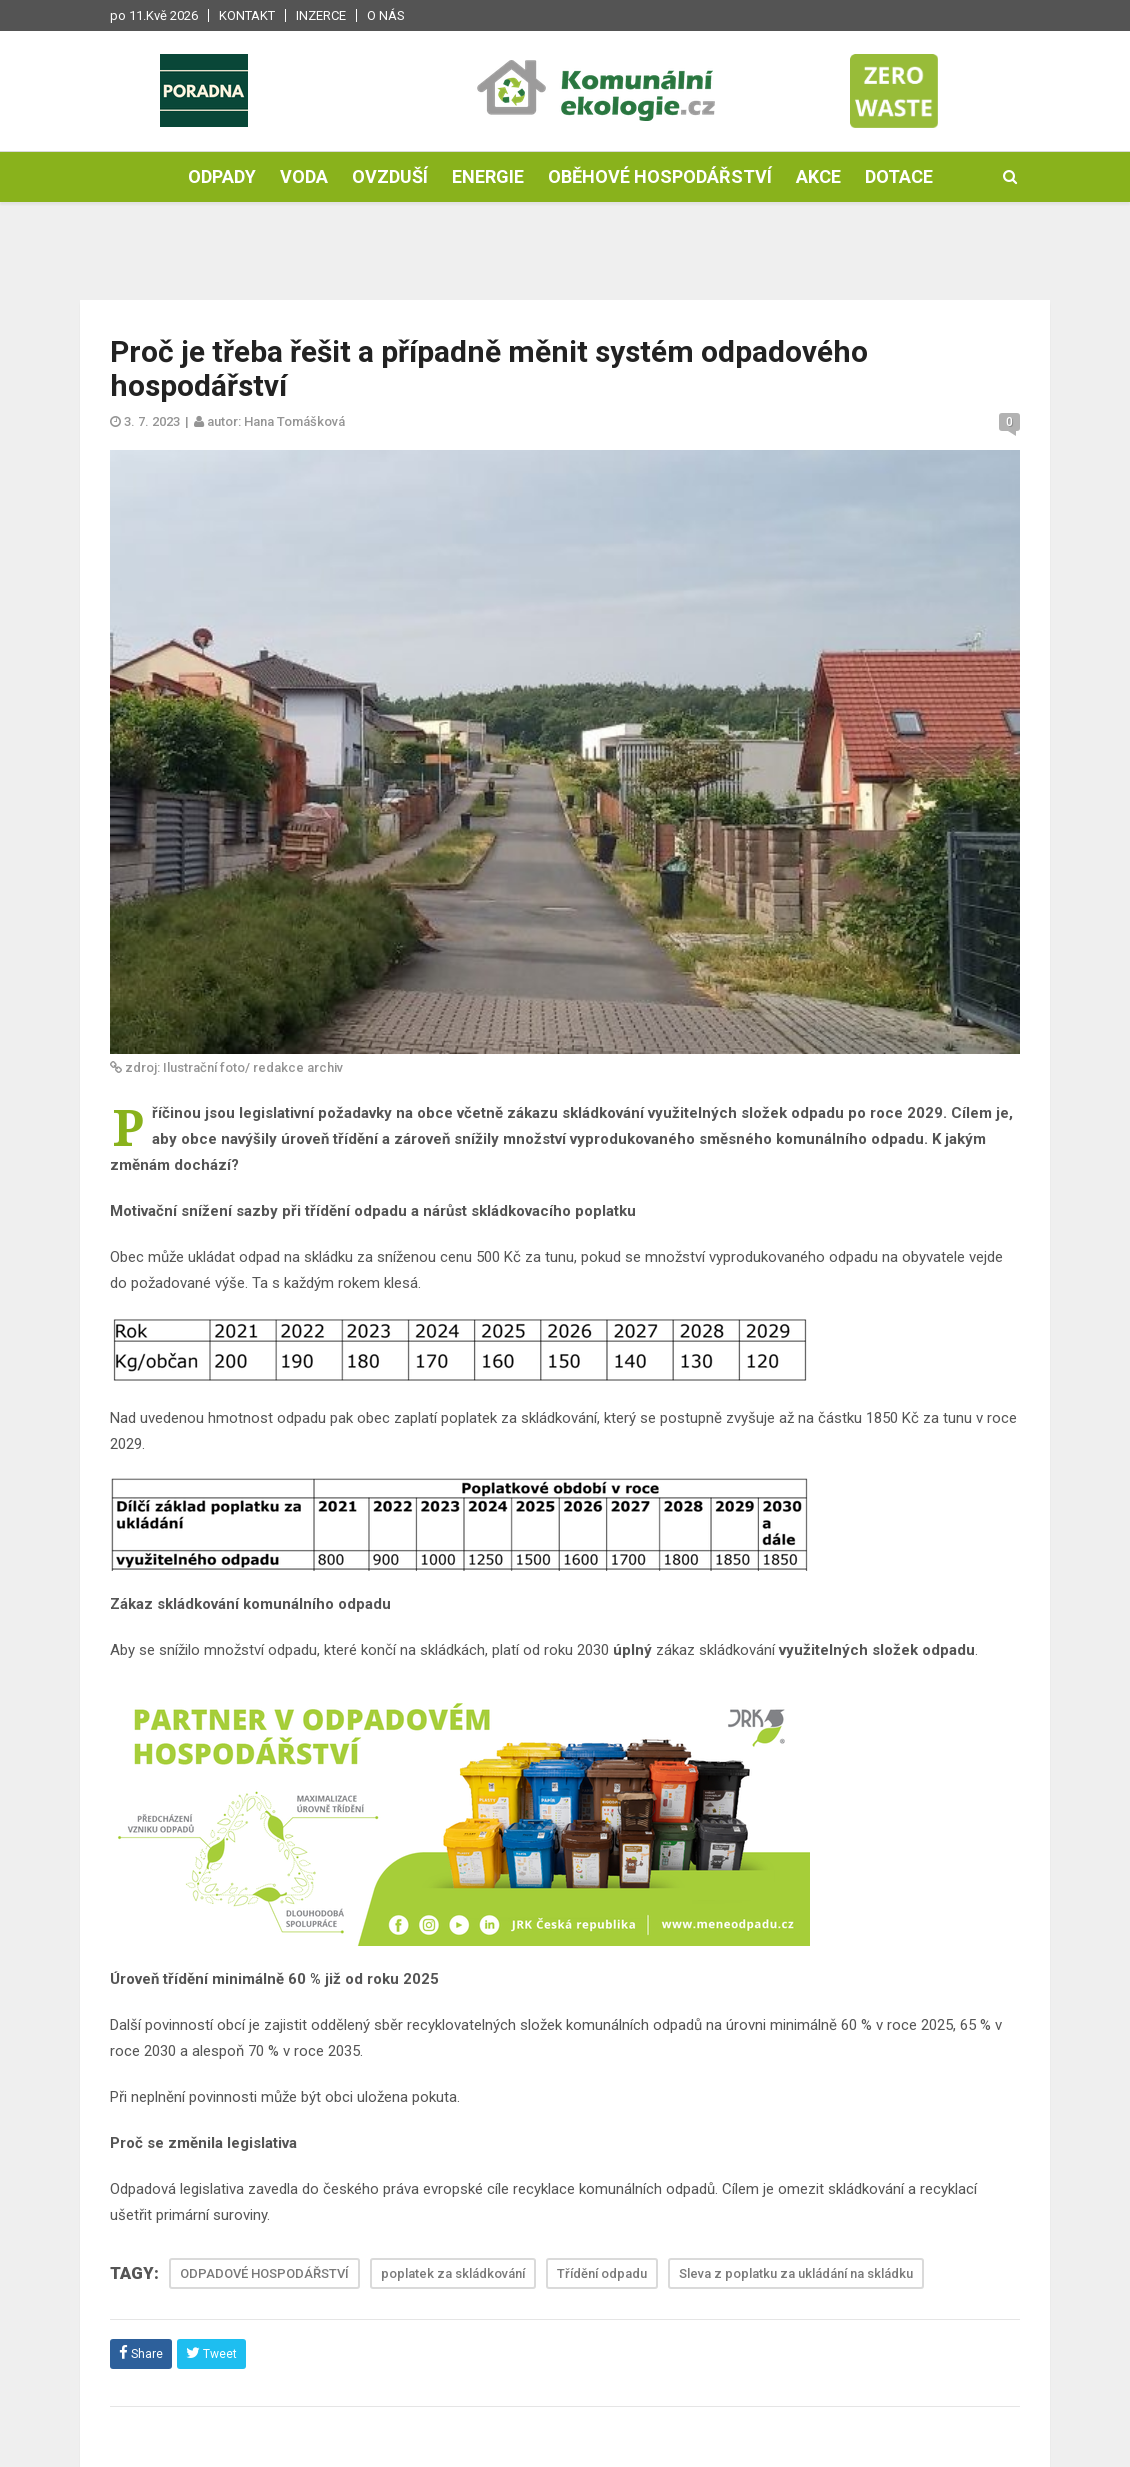 The height and width of the screenshot is (2467, 1130). I want to click on poplatek za skládkování, so click(453, 2273).